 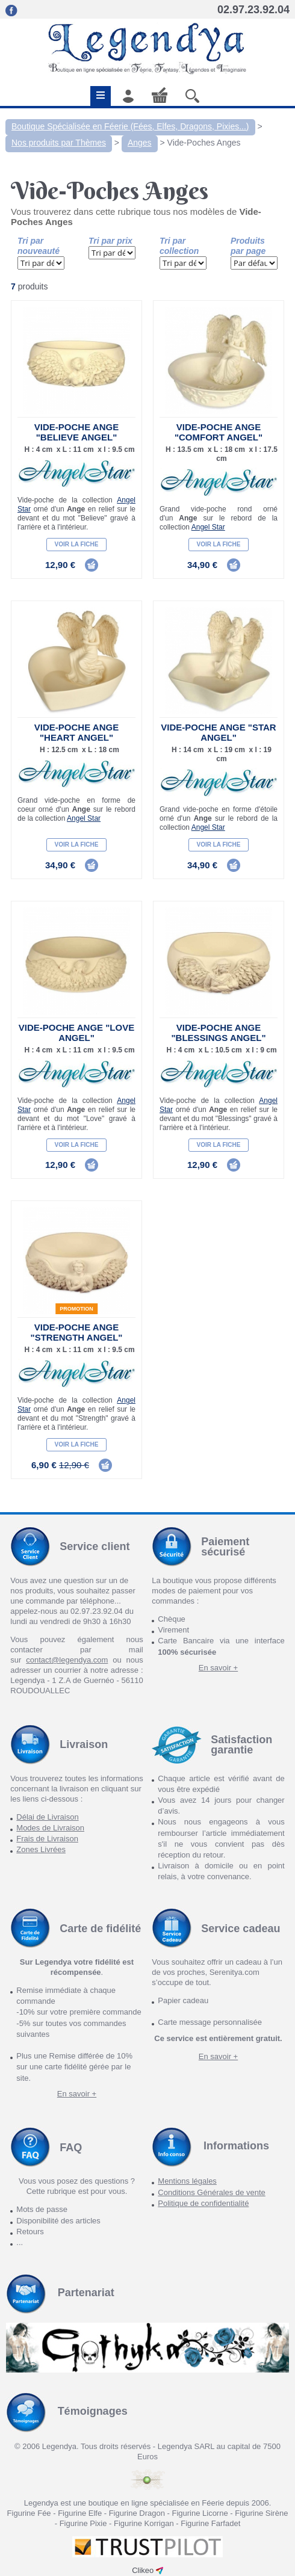 I want to click on Nos produits par Thèmes, so click(x=58, y=142).